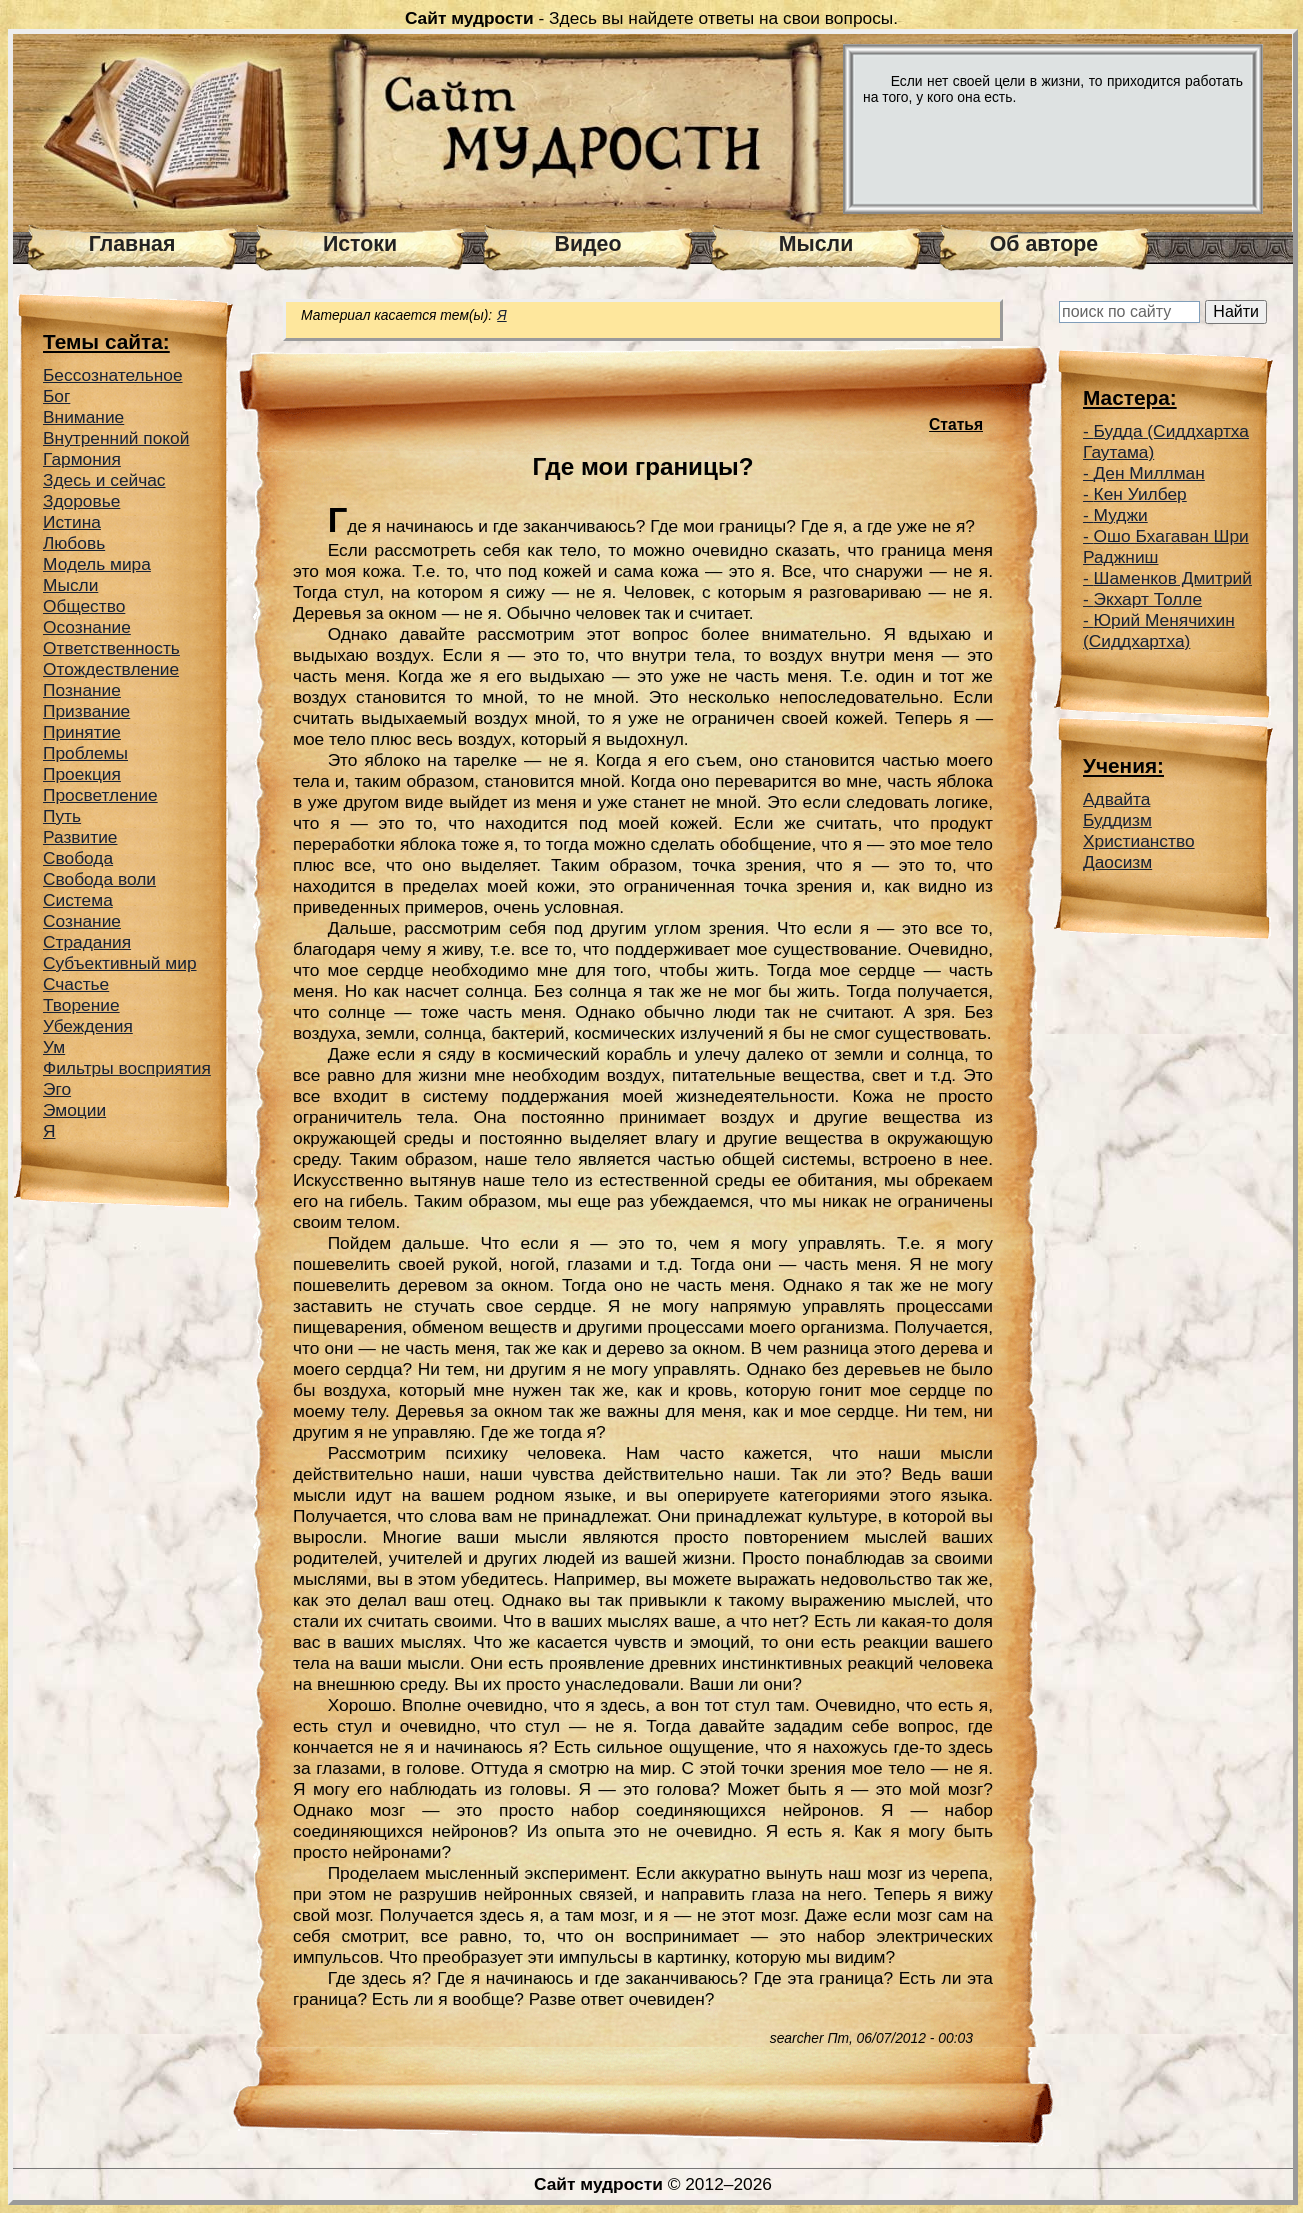 Image resolution: width=1303 pixels, height=2213 pixels. Describe the element at coordinates (97, 564) in the screenshot. I see `Модель мира` at that location.